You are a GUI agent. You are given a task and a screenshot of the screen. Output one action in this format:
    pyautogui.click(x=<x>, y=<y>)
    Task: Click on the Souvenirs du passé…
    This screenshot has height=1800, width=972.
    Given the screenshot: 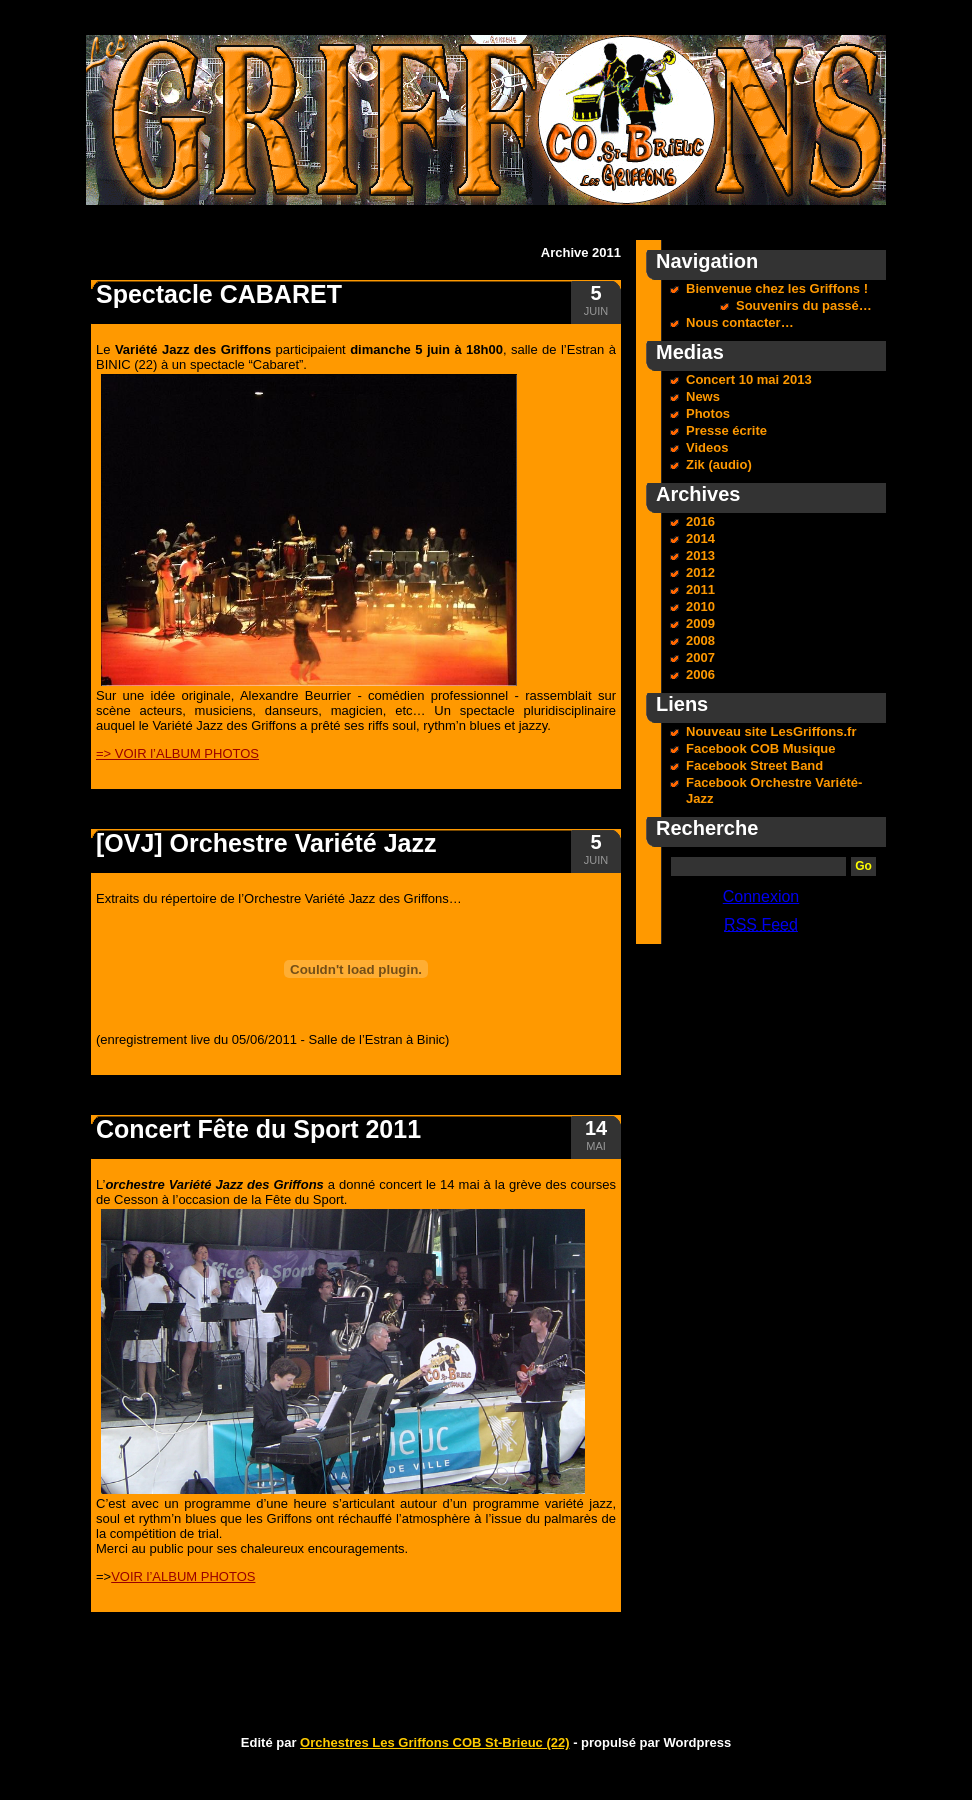 What is the action you would take?
    pyautogui.click(x=804, y=305)
    